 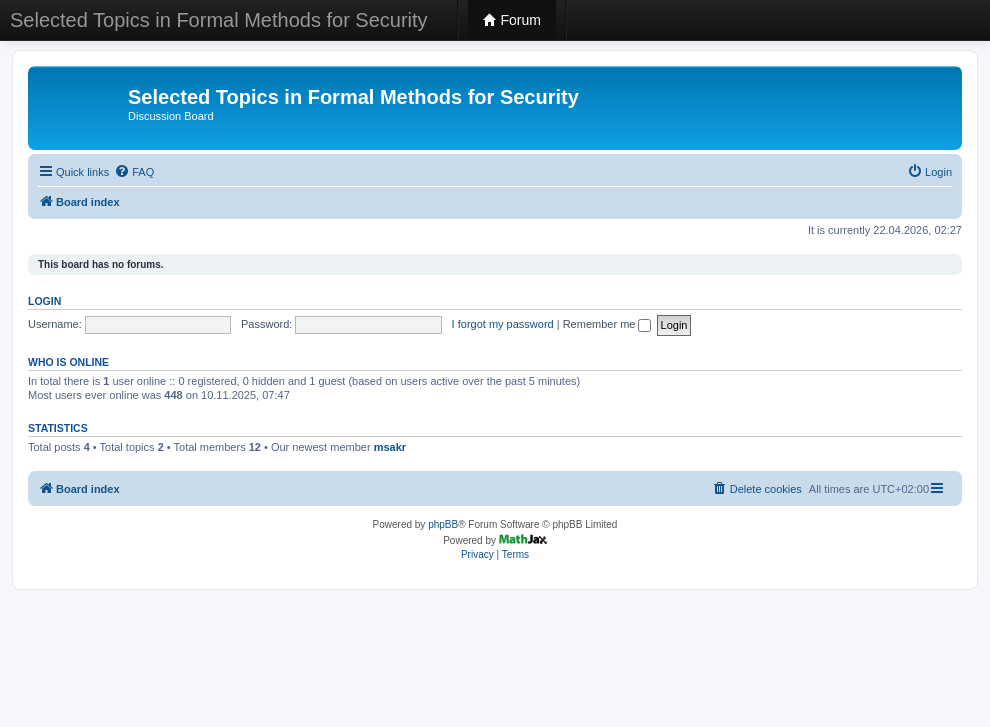 I want to click on msakr, so click(x=390, y=447).